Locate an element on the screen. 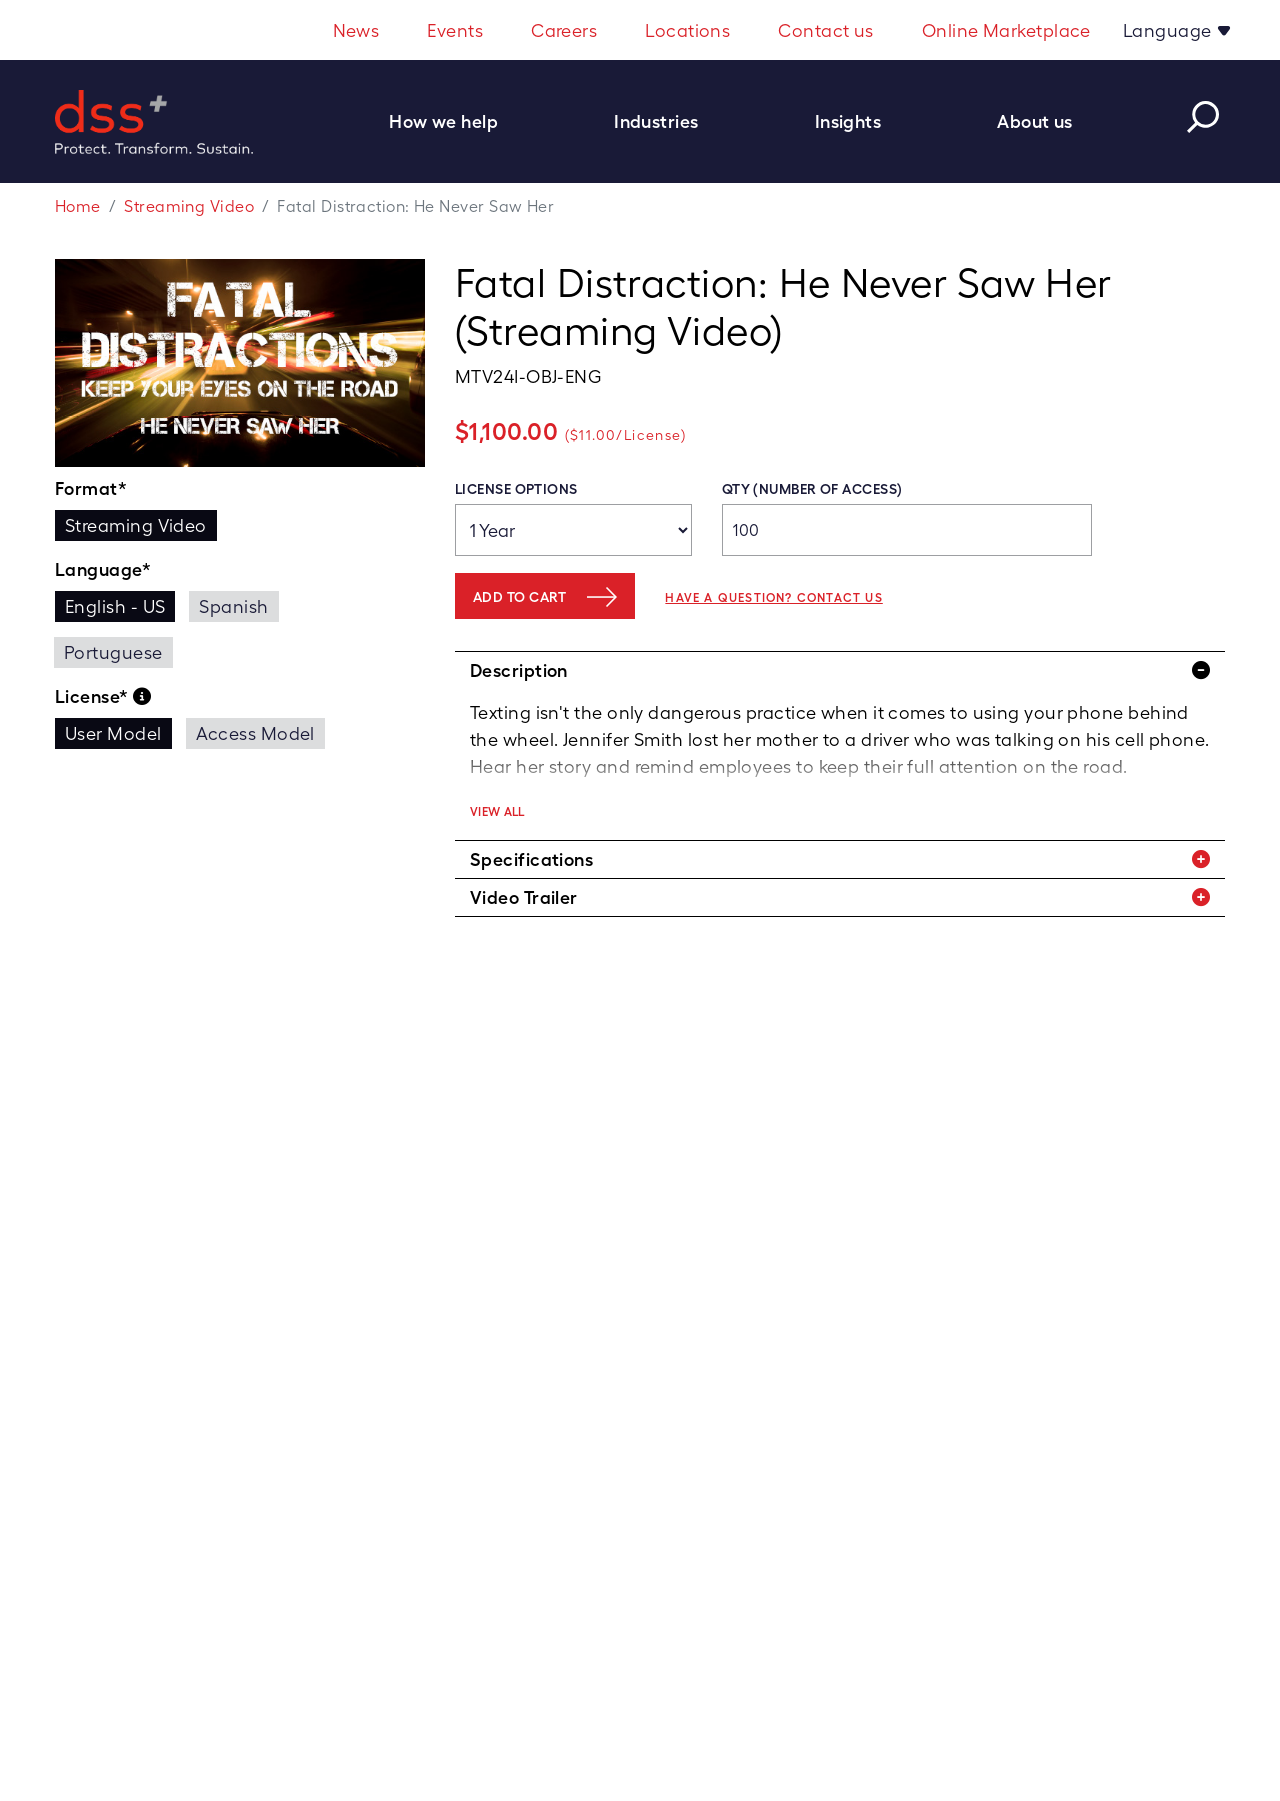  Contact us is located at coordinates (826, 30).